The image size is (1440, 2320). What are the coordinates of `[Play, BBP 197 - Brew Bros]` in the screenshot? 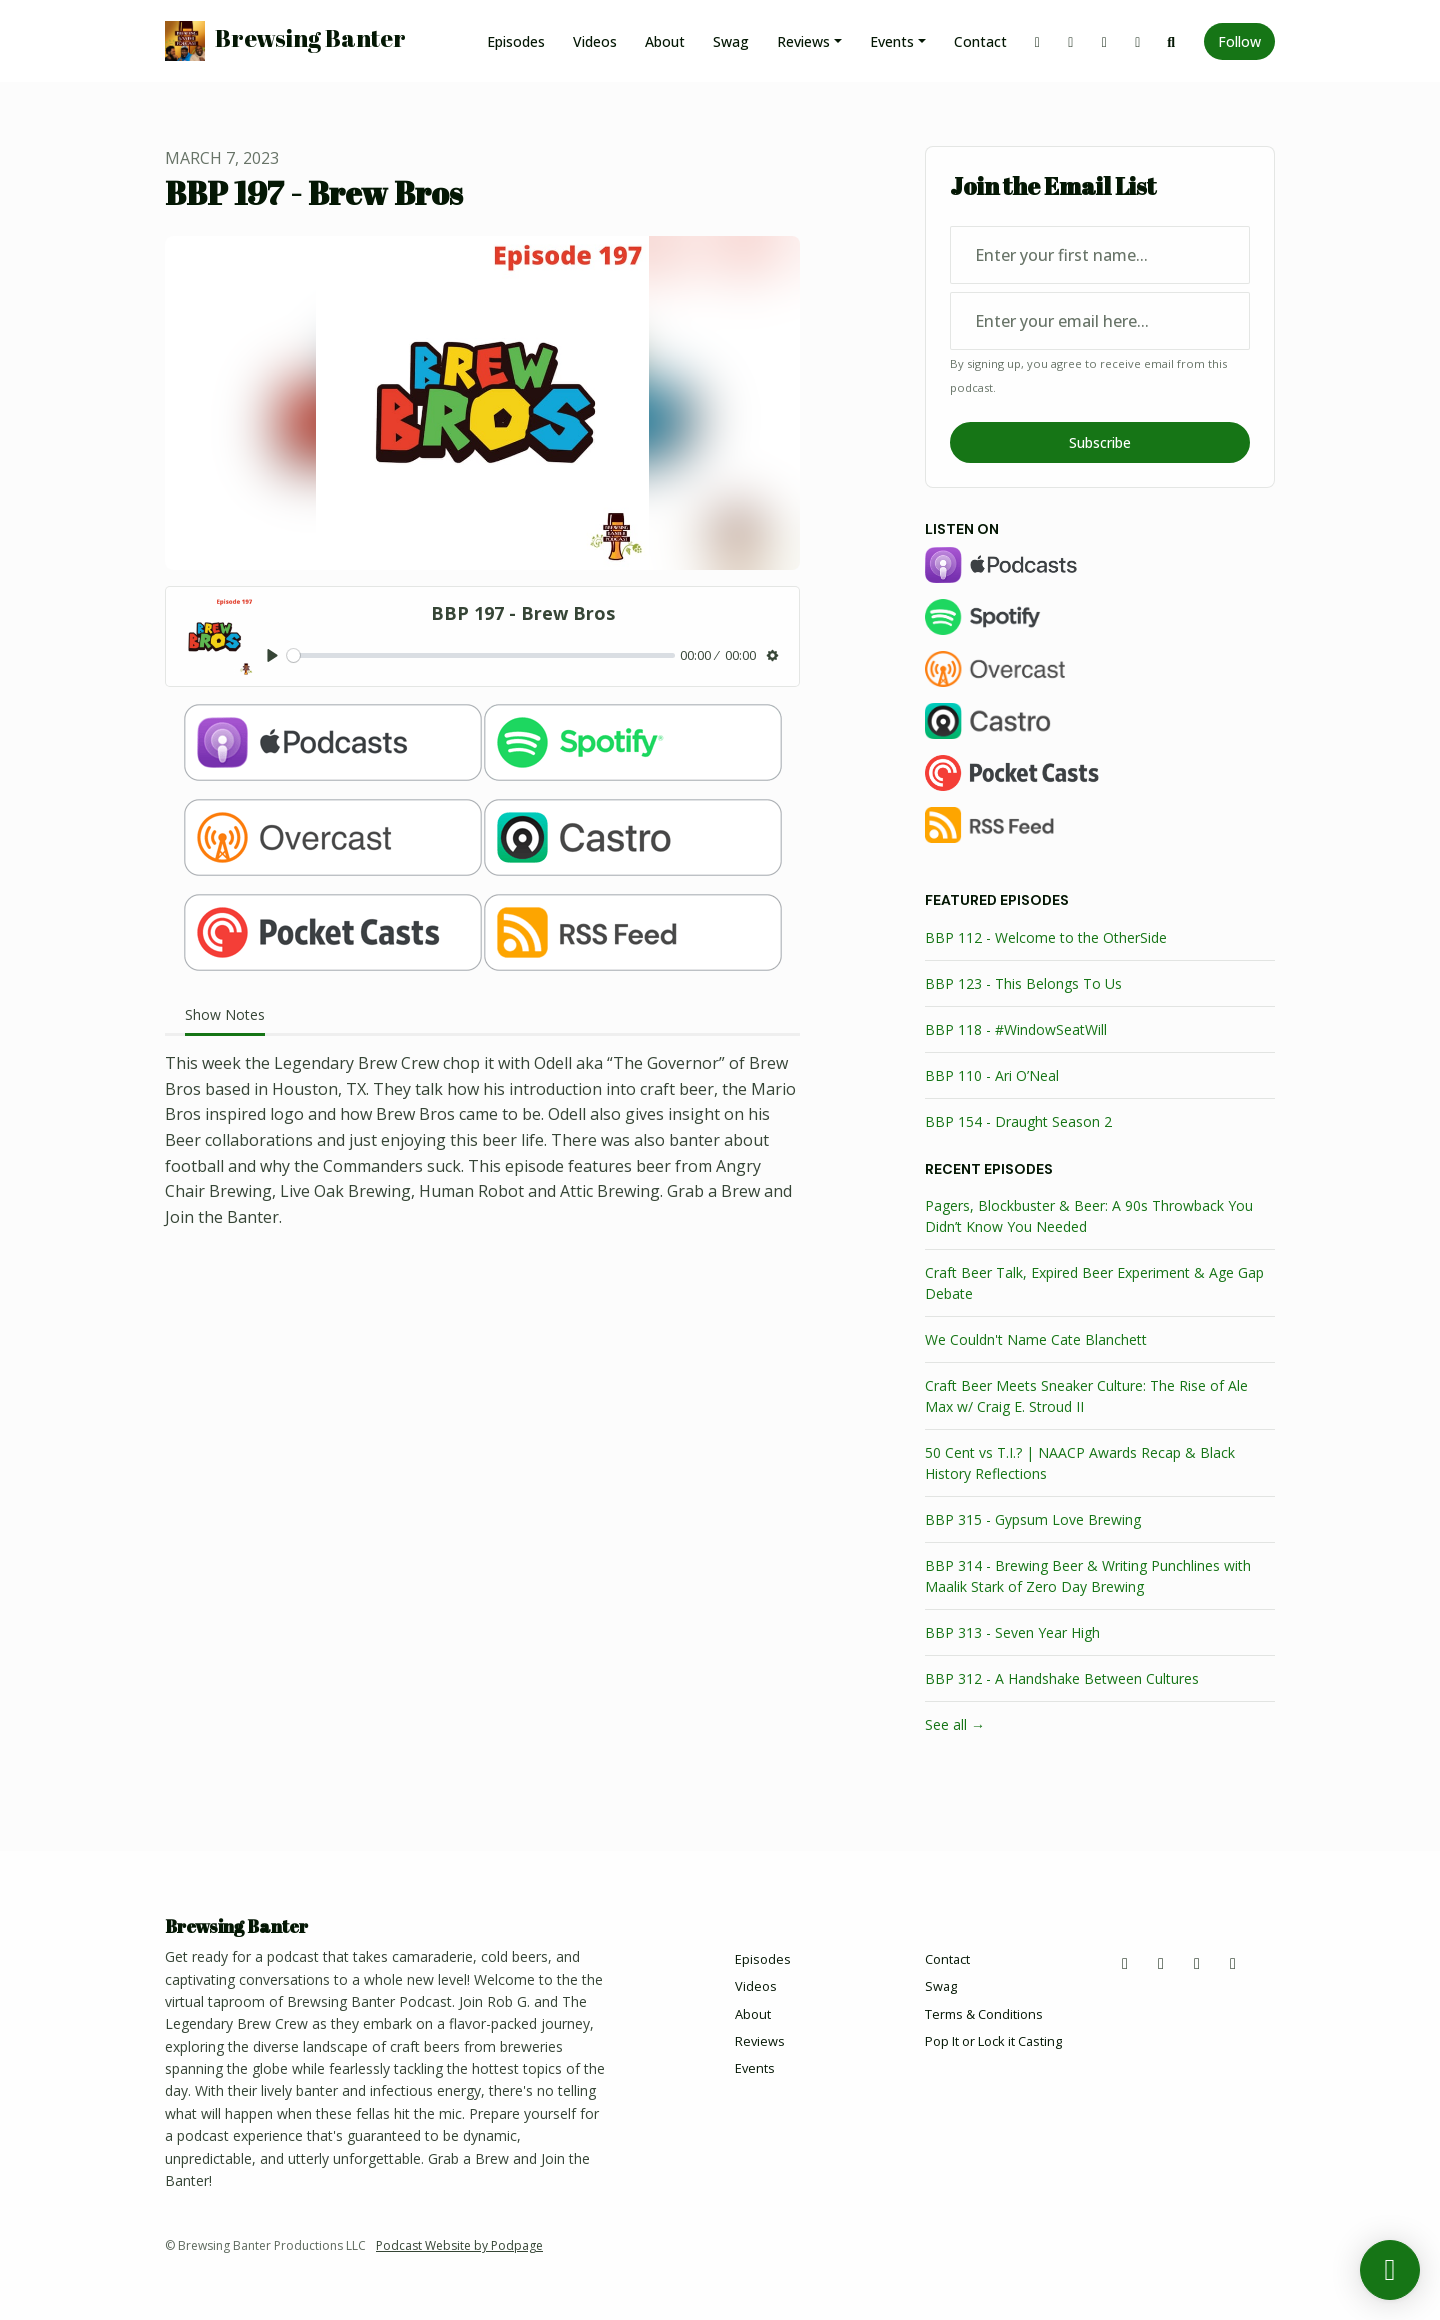 It's located at (272, 655).